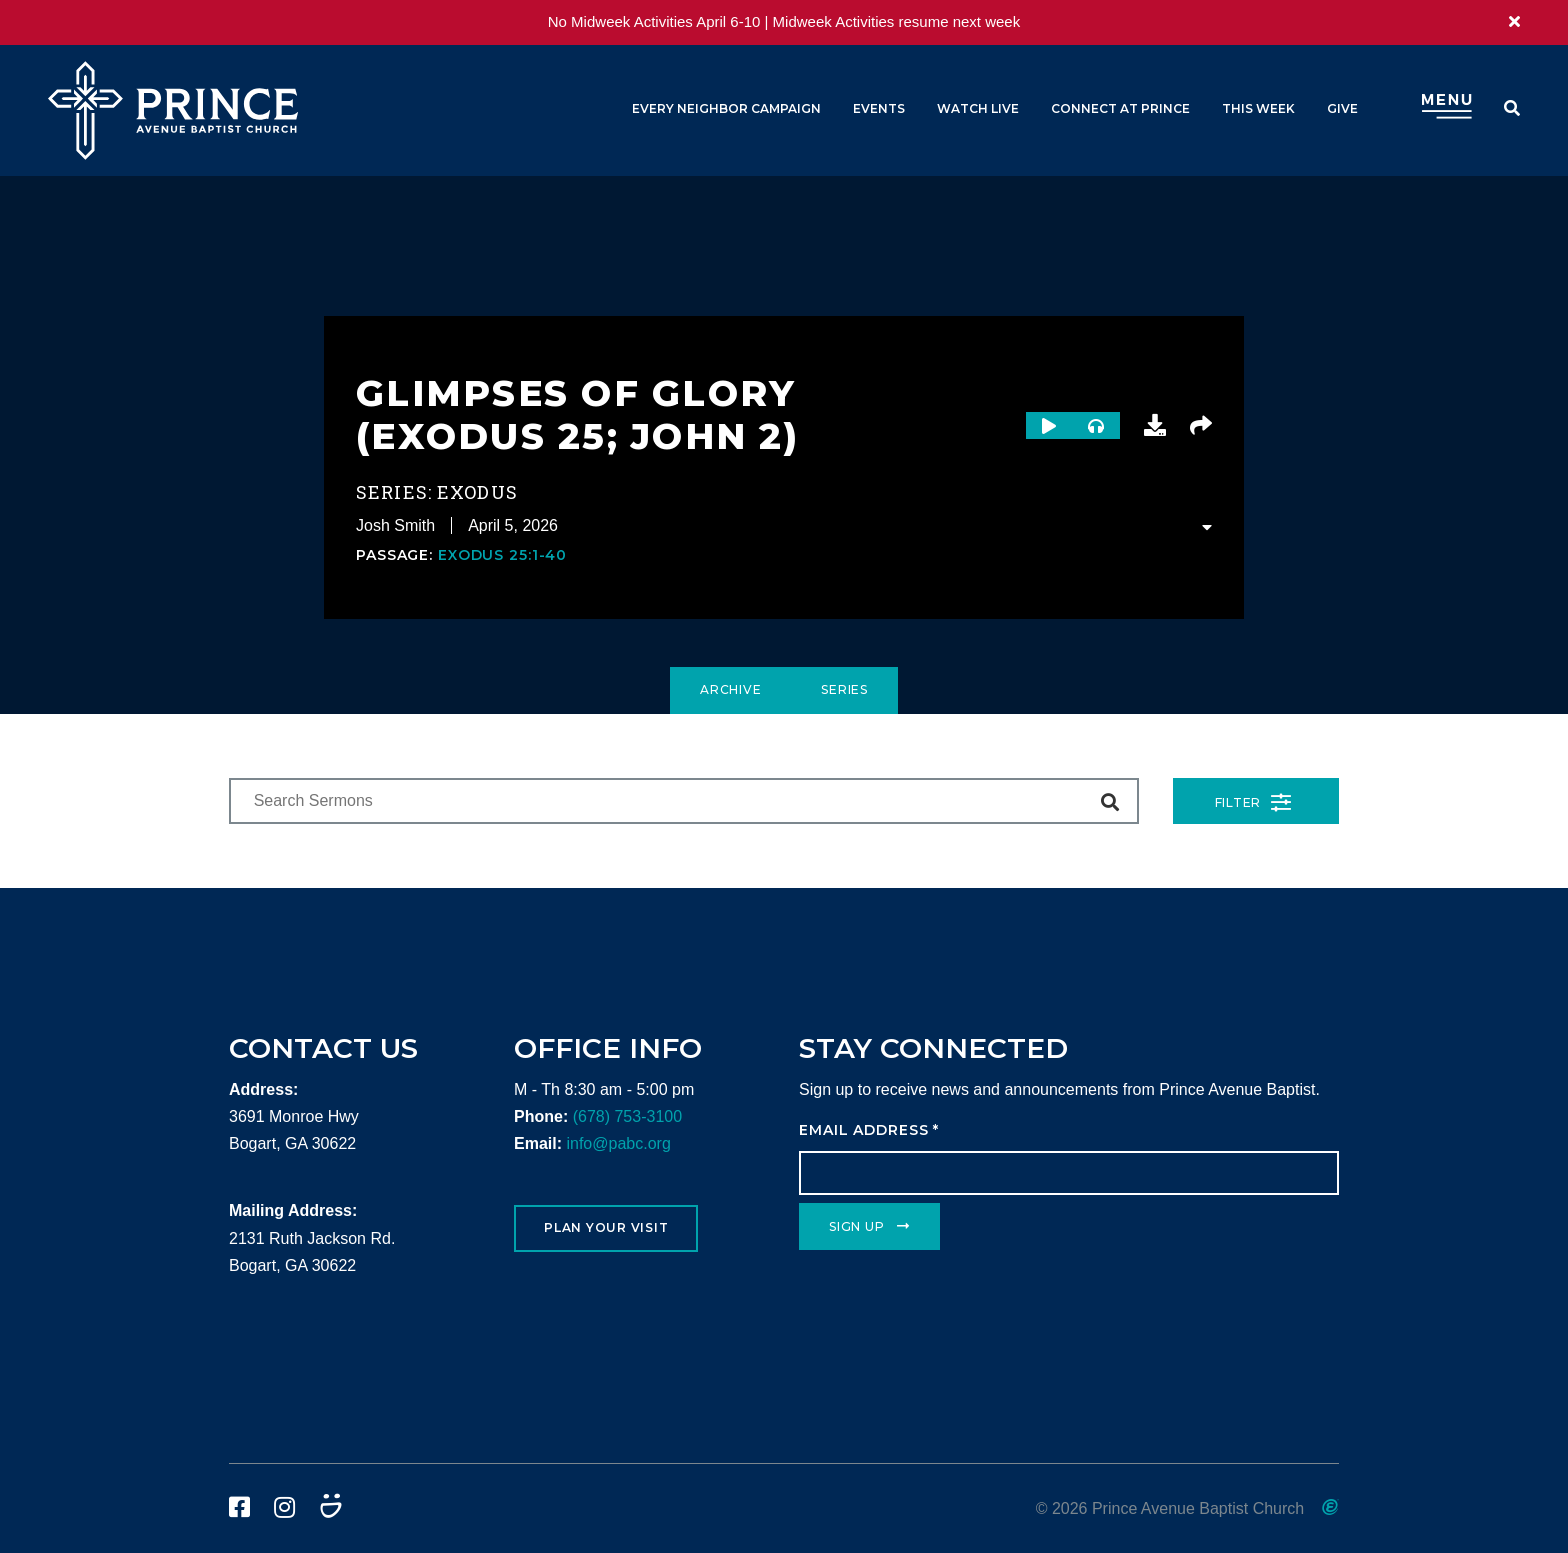 The height and width of the screenshot is (1553, 1568). I want to click on Events, so click(879, 108).